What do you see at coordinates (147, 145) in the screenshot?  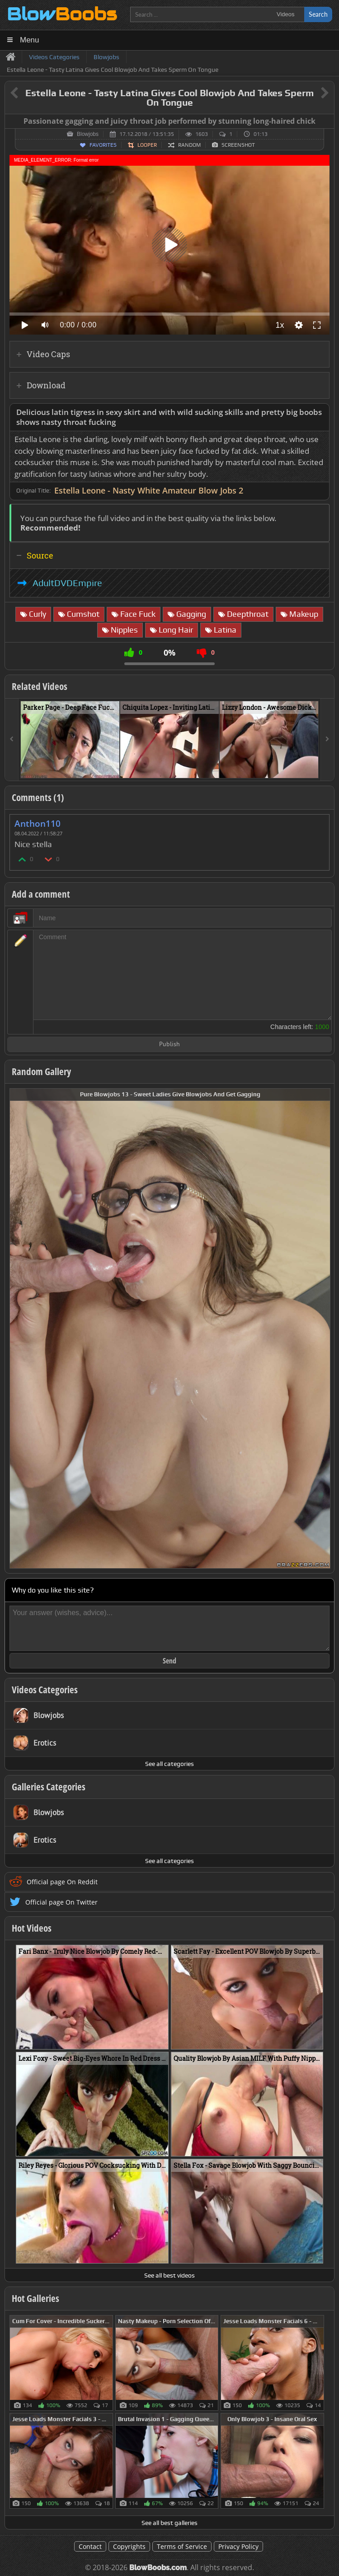 I see `Looper` at bounding box center [147, 145].